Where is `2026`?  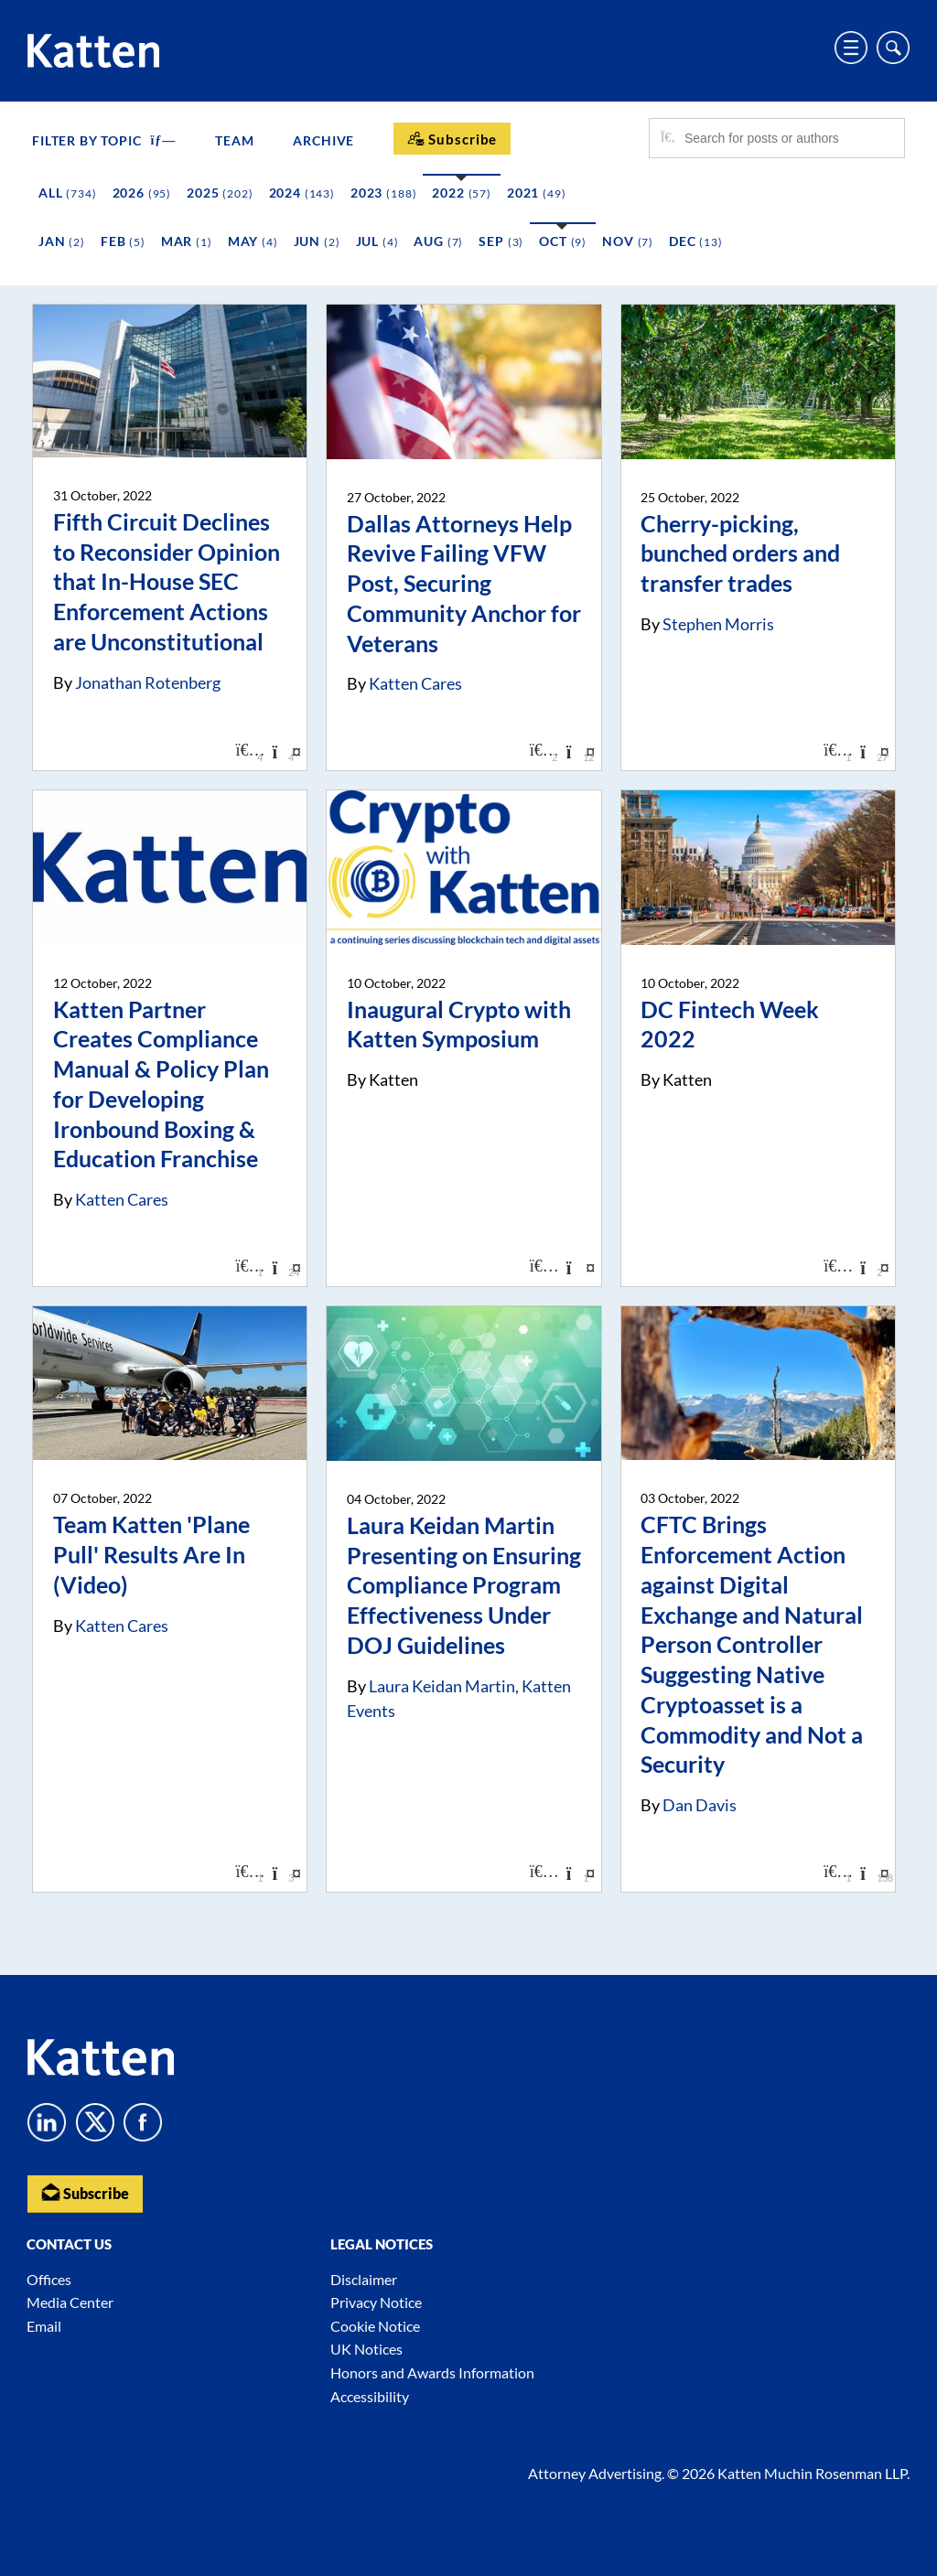 2026 is located at coordinates (142, 192).